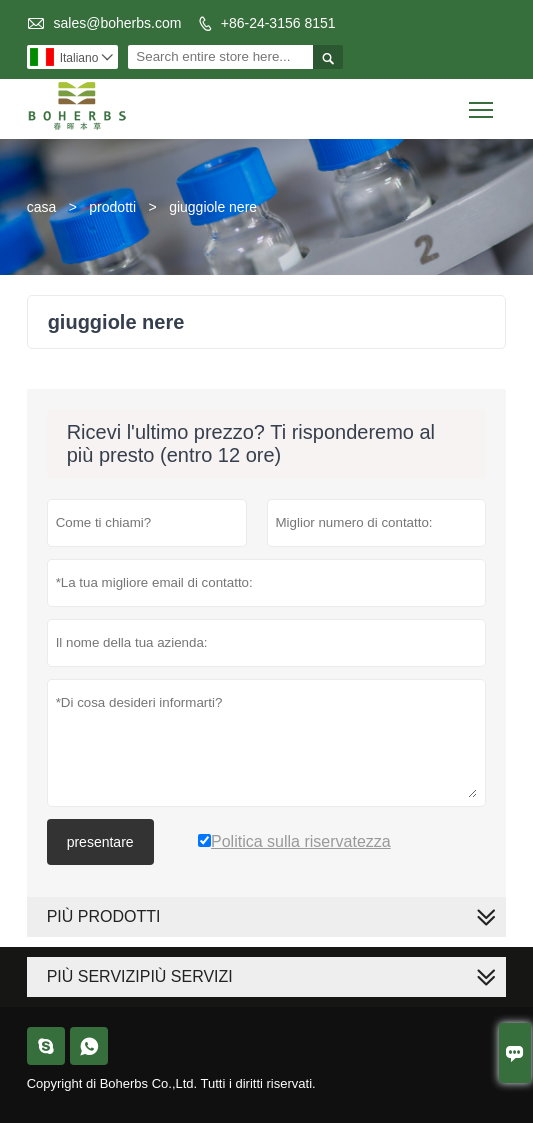  Describe the element at coordinates (278, 23) in the screenshot. I see `+86-24-3156 8151` at that location.